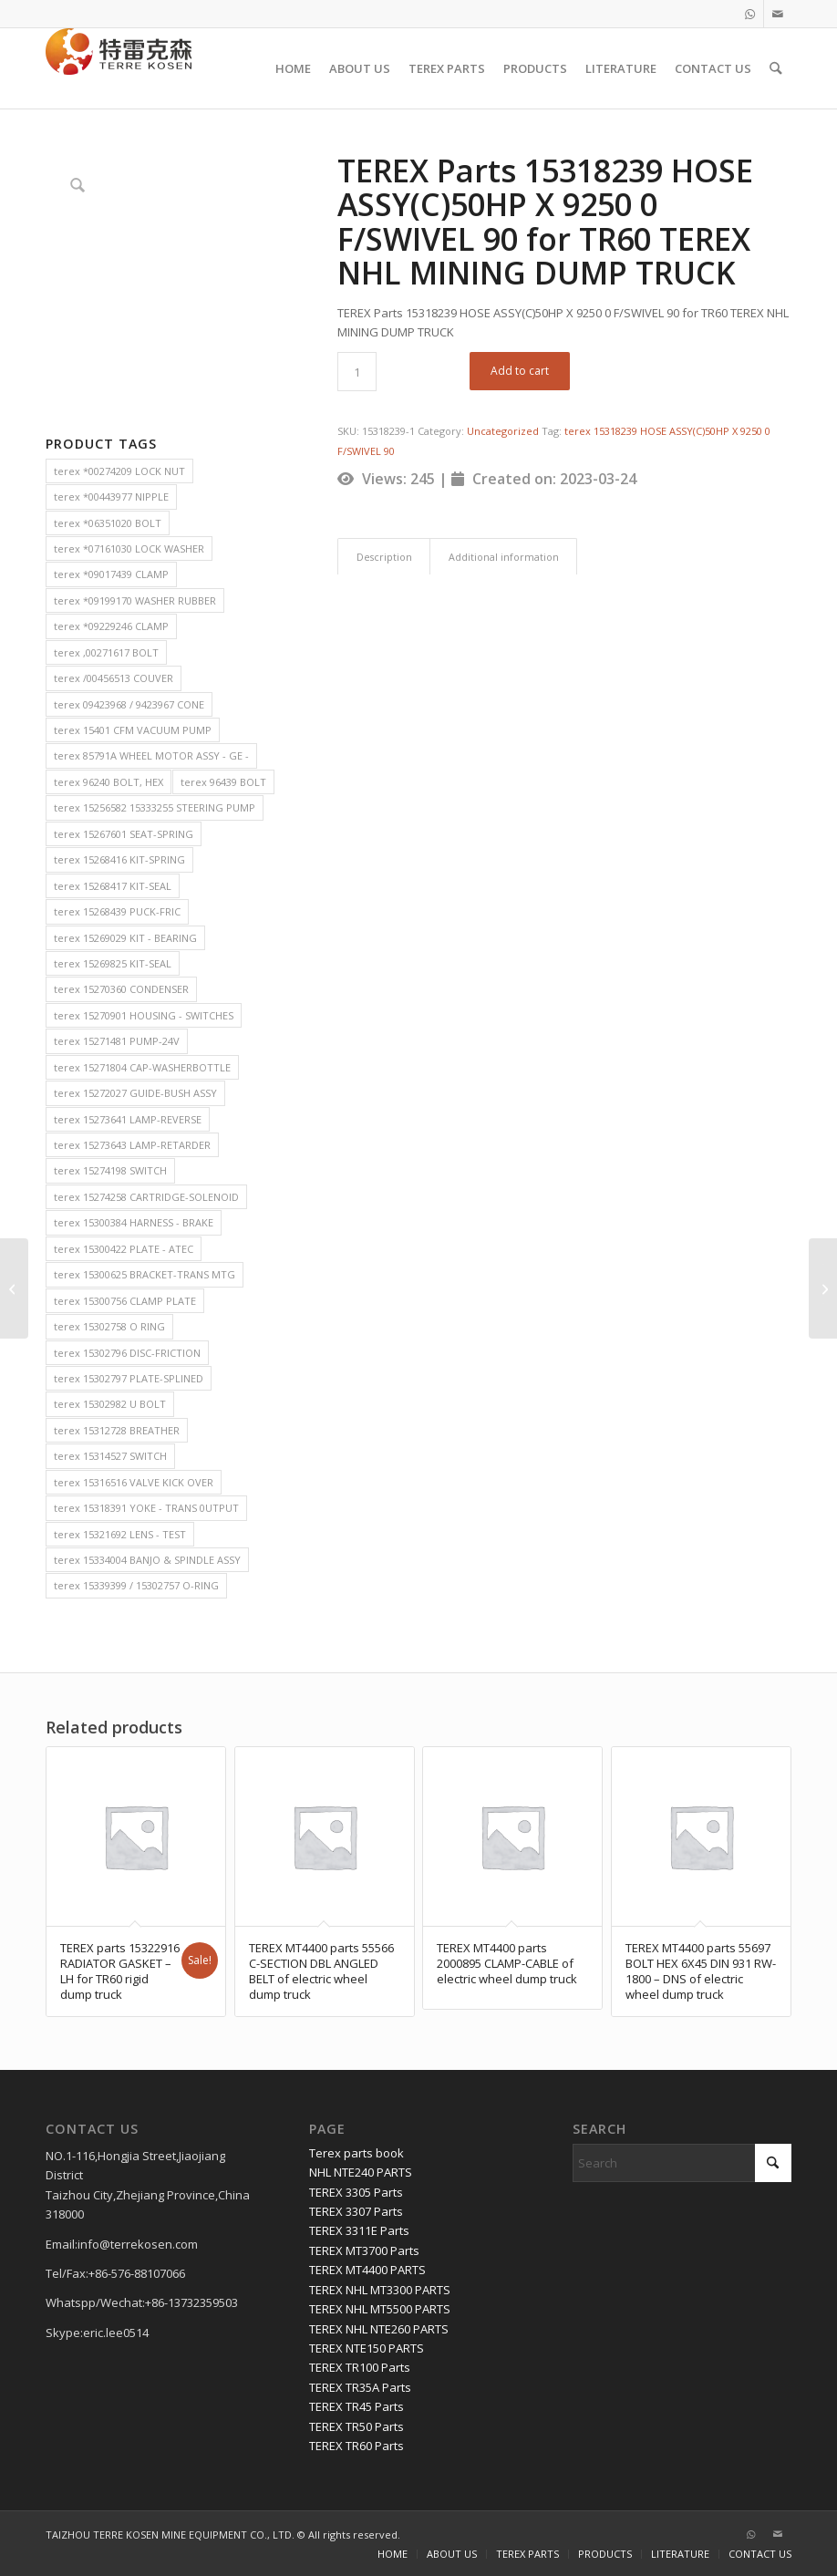 This screenshot has height=2576, width=837. What do you see at coordinates (111, 626) in the screenshot?
I see `terex *09229246 CLAMP [terex *09229246 CLAMP (2 items)]` at bounding box center [111, 626].